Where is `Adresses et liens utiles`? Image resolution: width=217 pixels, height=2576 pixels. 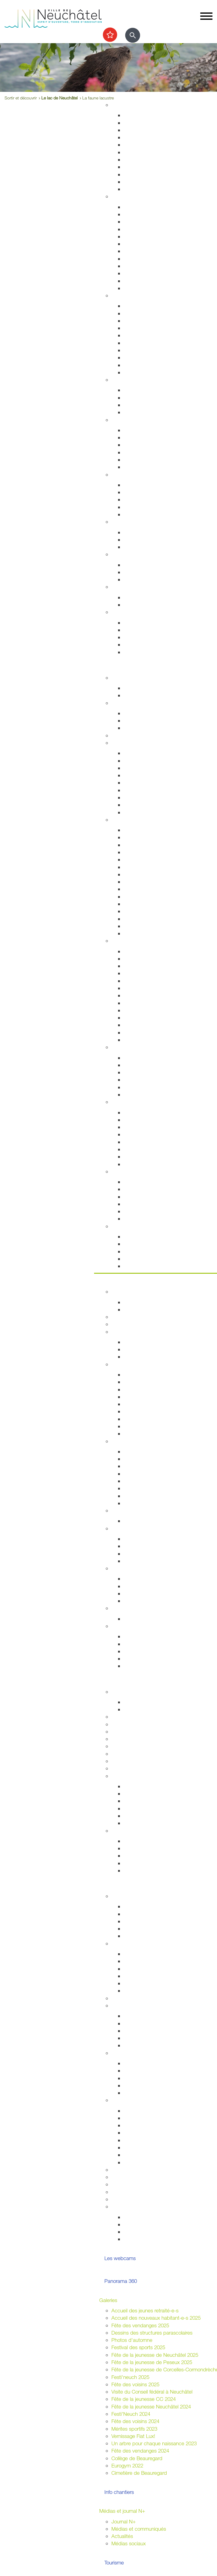
Adresses et liens utiles is located at coordinates (149, 467).